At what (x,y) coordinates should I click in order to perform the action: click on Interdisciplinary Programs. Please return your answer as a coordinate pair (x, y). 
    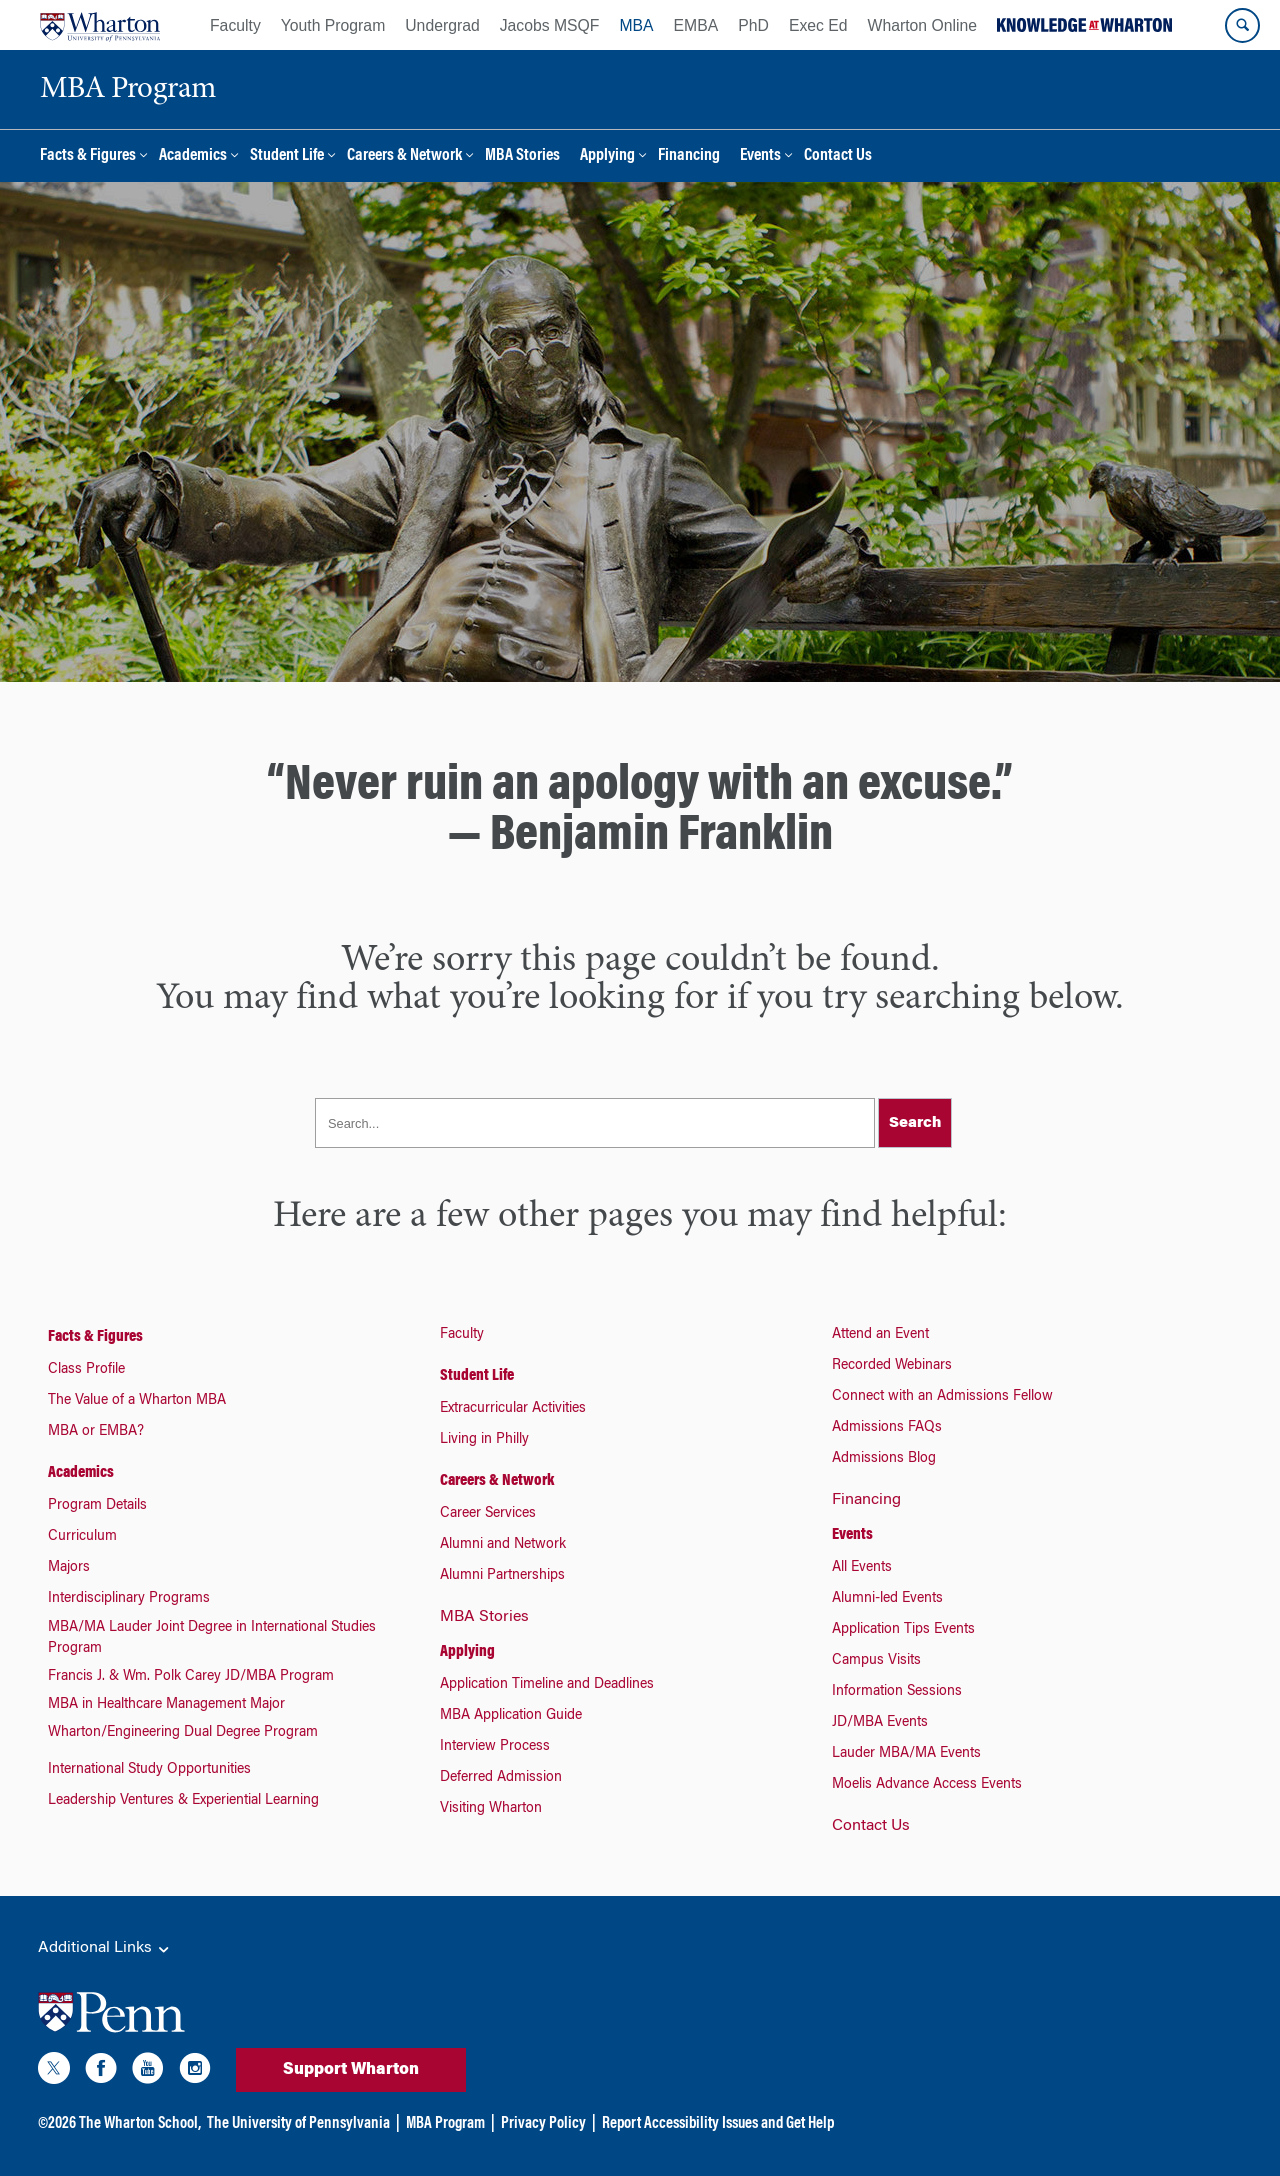
    Looking at the image, I should click on (129, 1599).